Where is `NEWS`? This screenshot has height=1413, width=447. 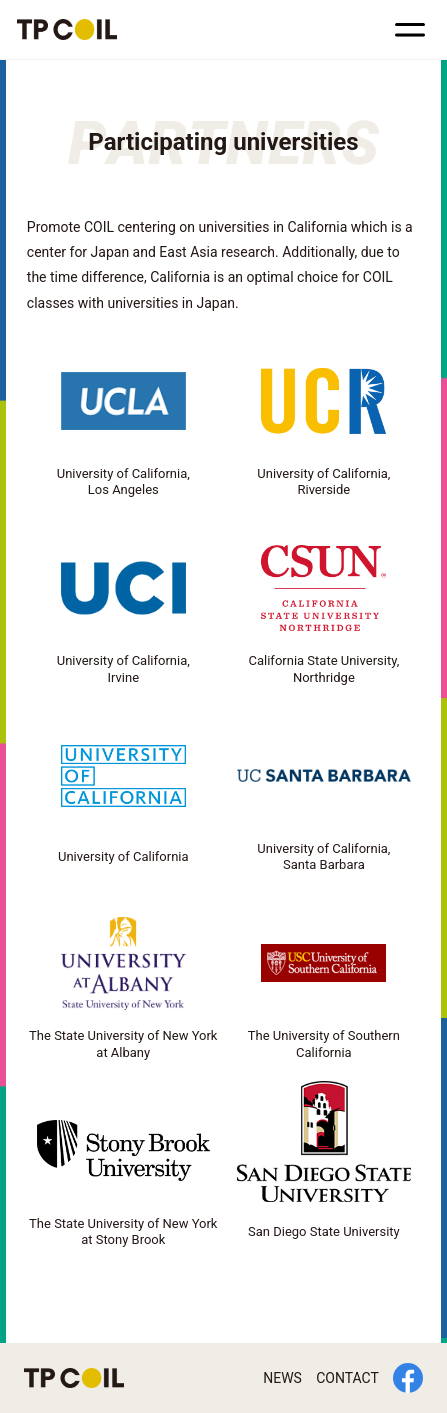 NEWS is located at coordinates (282, 1378).